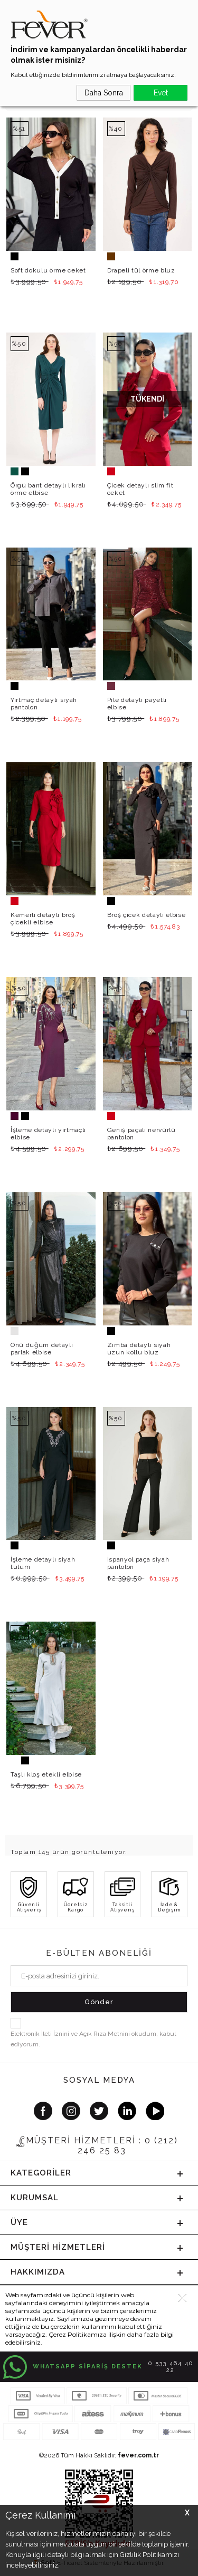  I want to click on İşleme detaylı yırtmaçlı elbise, so click(48, 1133).